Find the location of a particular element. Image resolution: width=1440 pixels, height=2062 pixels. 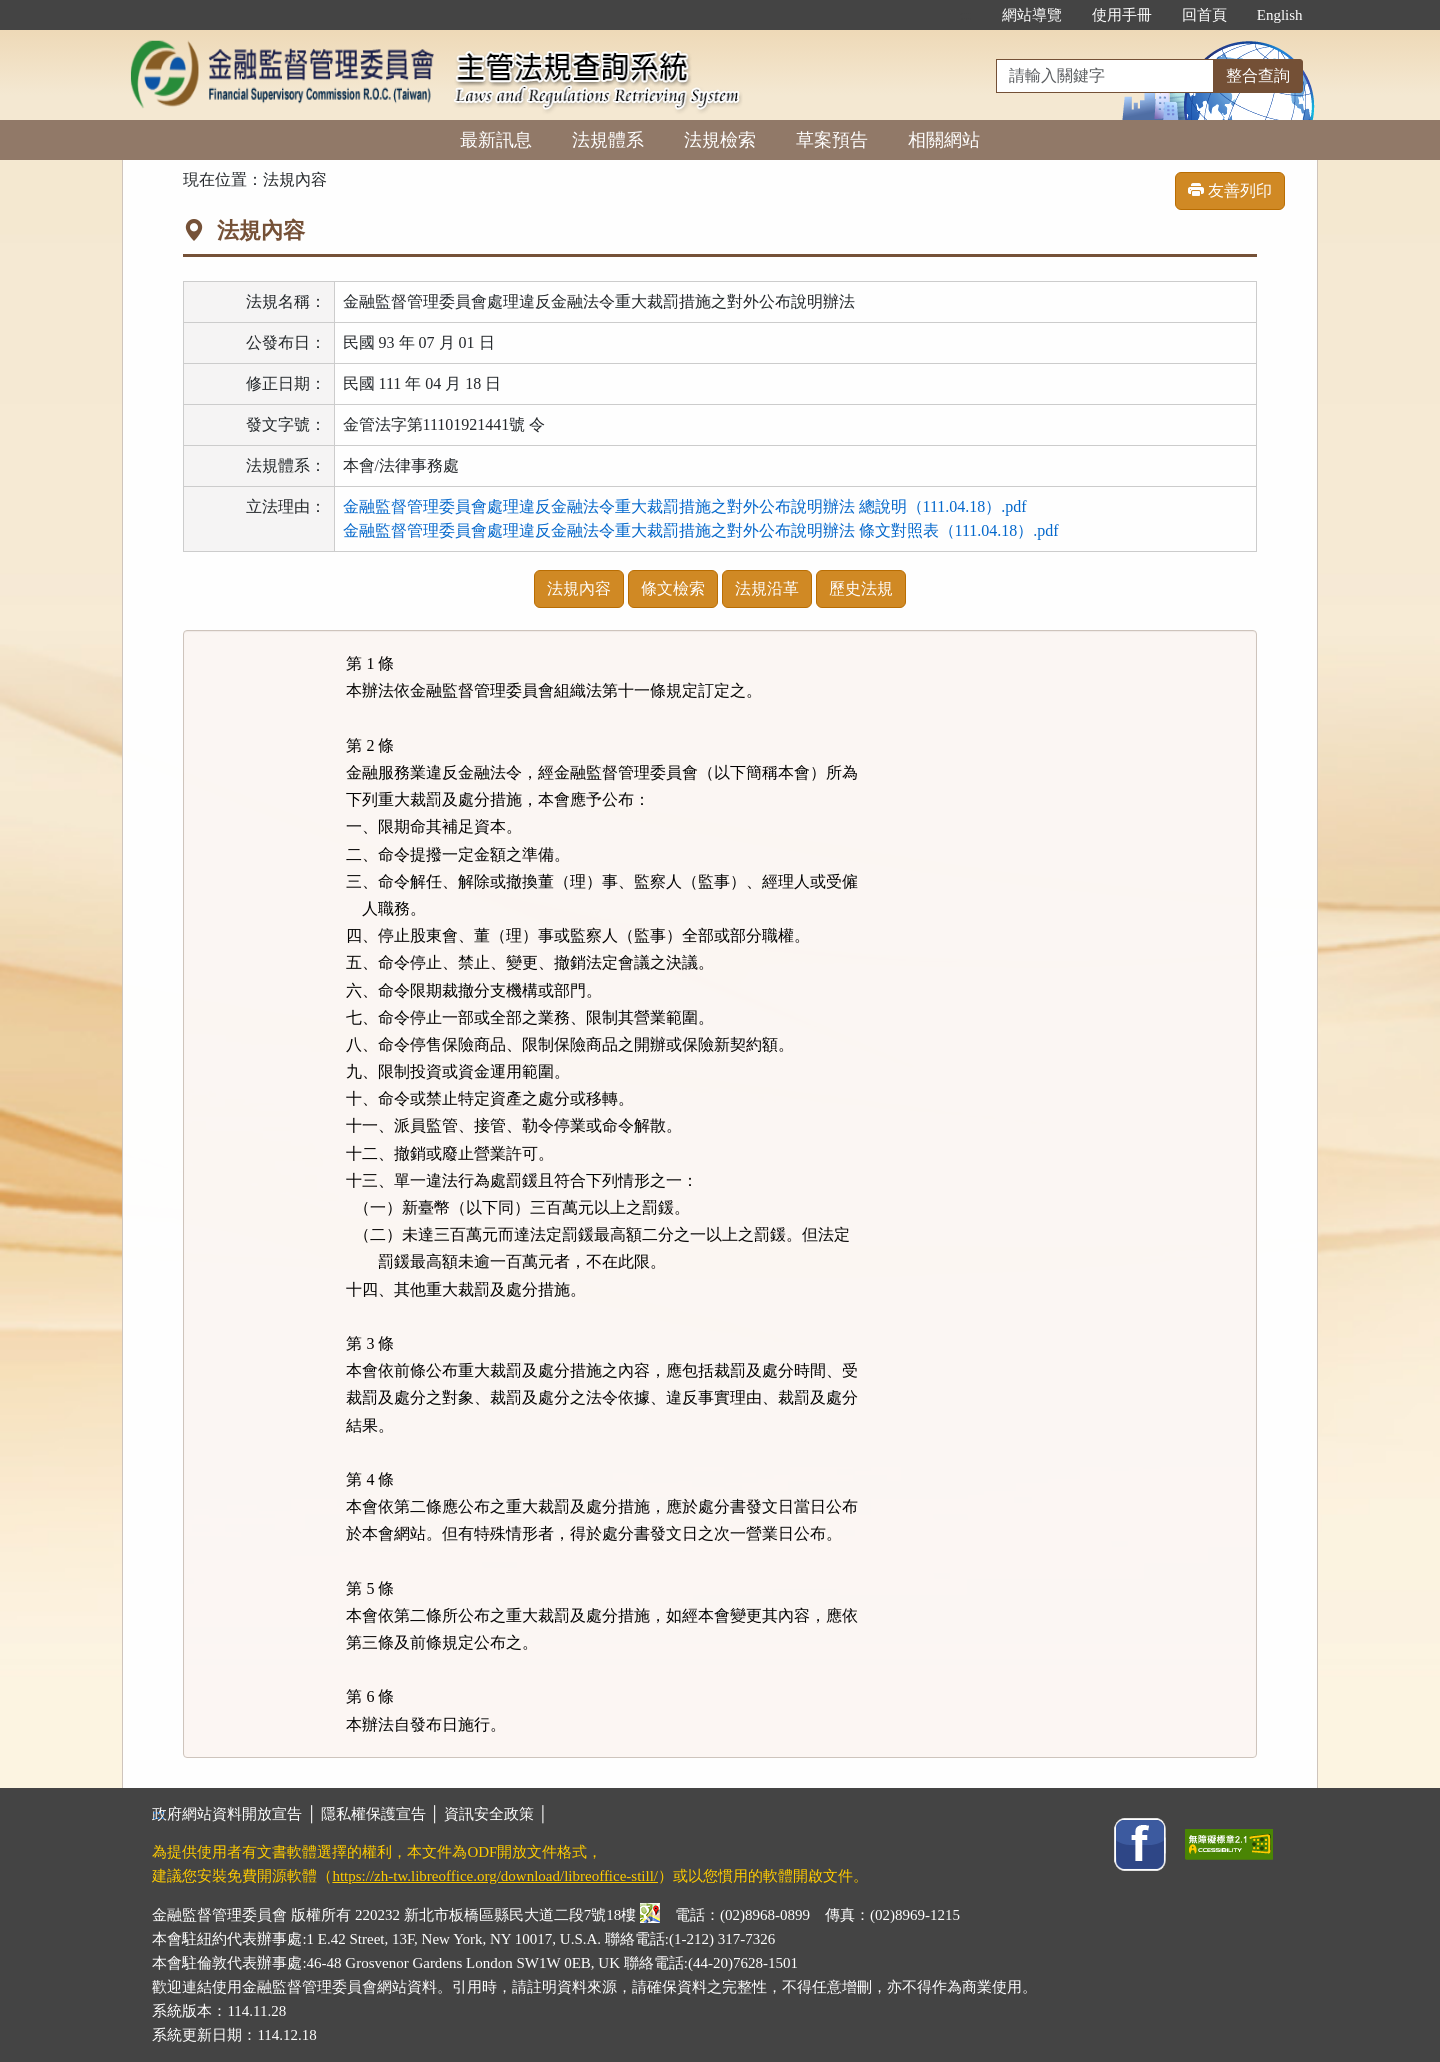

最新訊息 is located at coordinates (496, 140).